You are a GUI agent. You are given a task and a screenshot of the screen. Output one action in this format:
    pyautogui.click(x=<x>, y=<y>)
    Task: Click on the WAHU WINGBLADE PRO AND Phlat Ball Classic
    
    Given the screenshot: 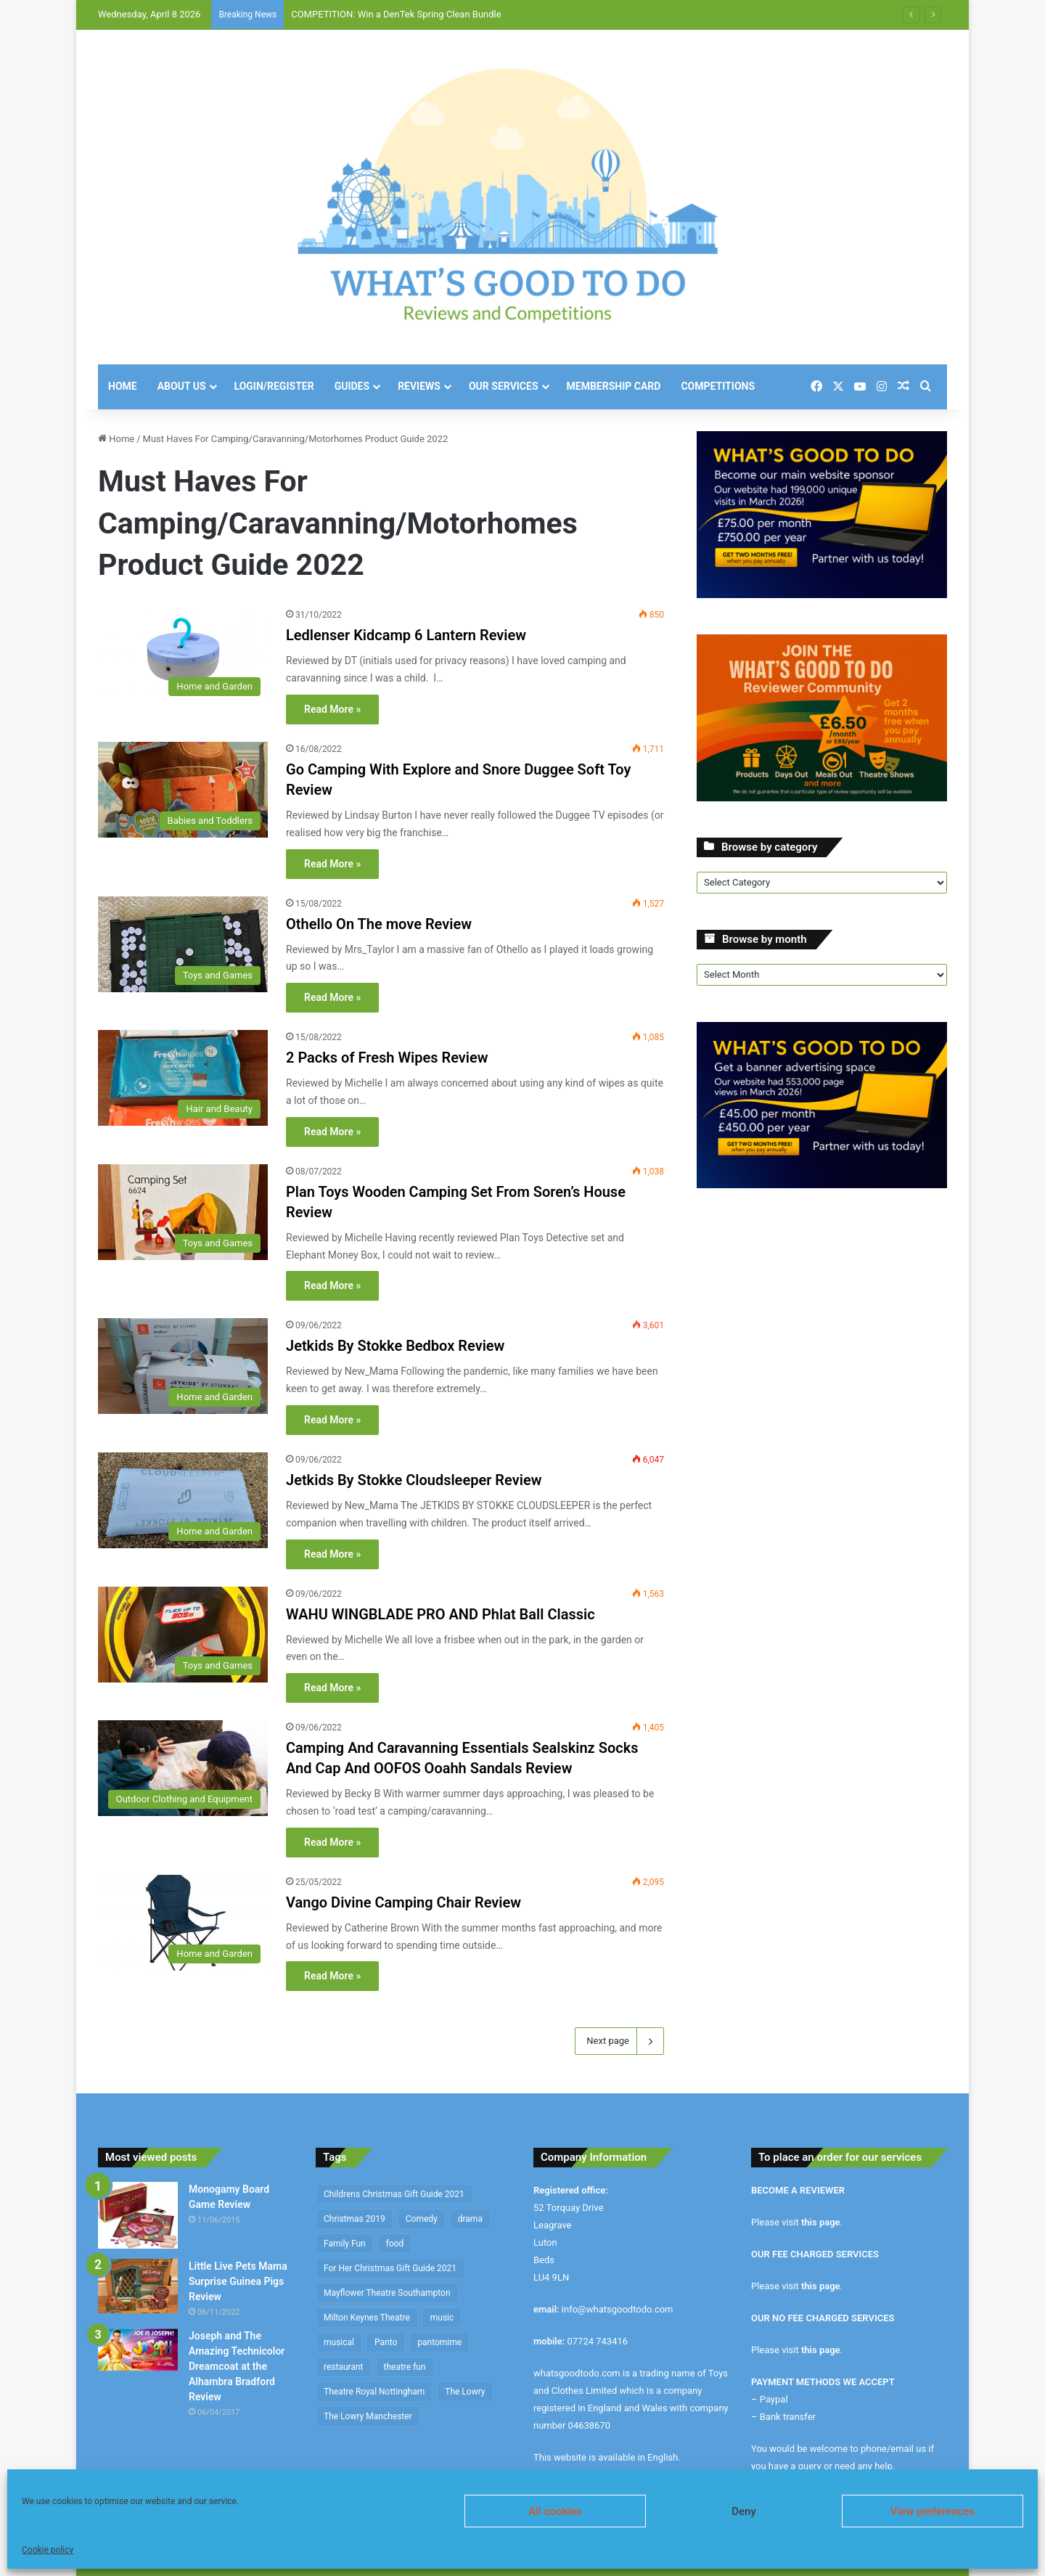 What is the action you would take?
    pyautogui.click(x=440, y=1614)
    